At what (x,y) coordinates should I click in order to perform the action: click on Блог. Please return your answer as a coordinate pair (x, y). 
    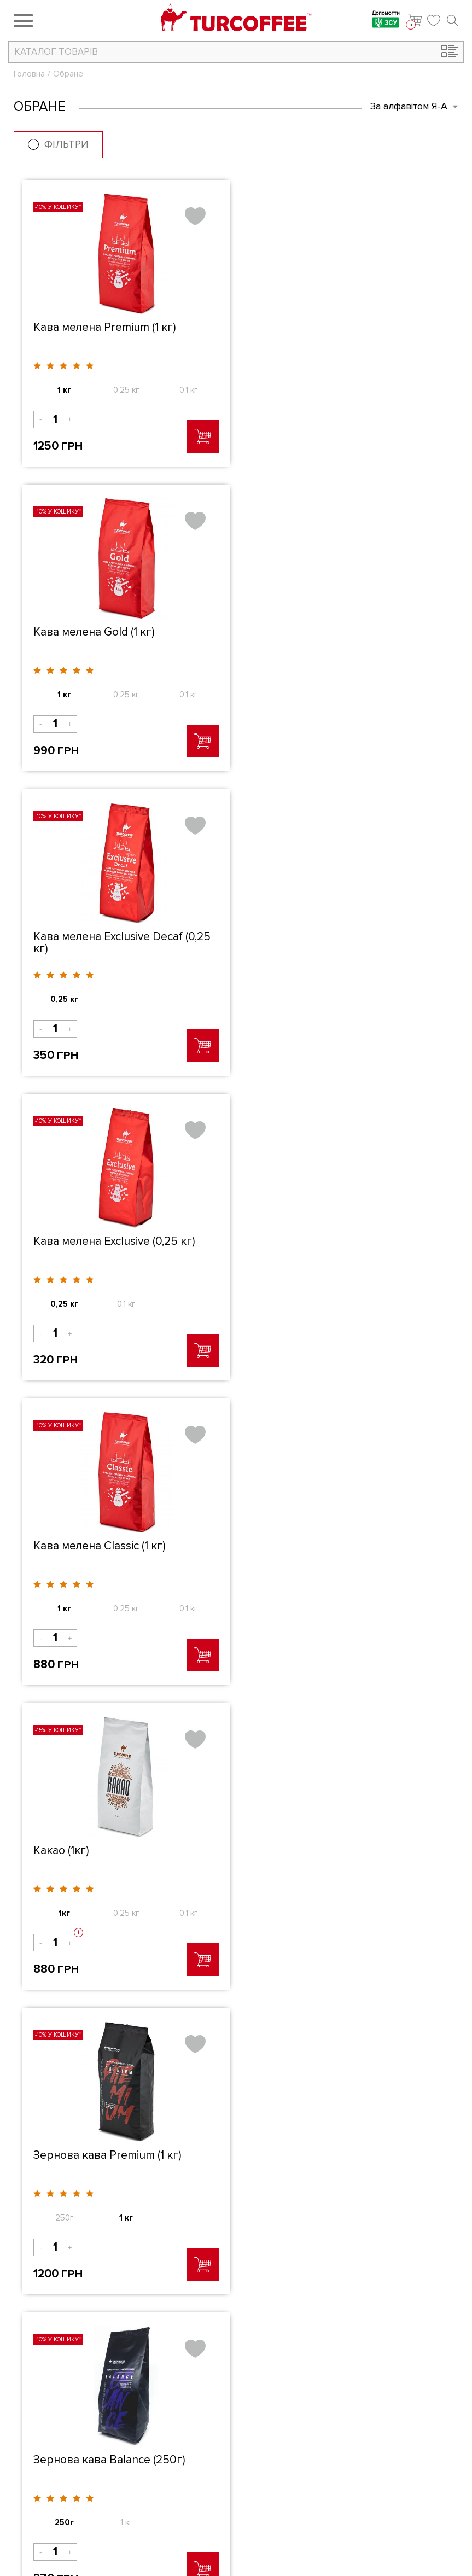
    Looking at the image, I should click on (204, 2497).